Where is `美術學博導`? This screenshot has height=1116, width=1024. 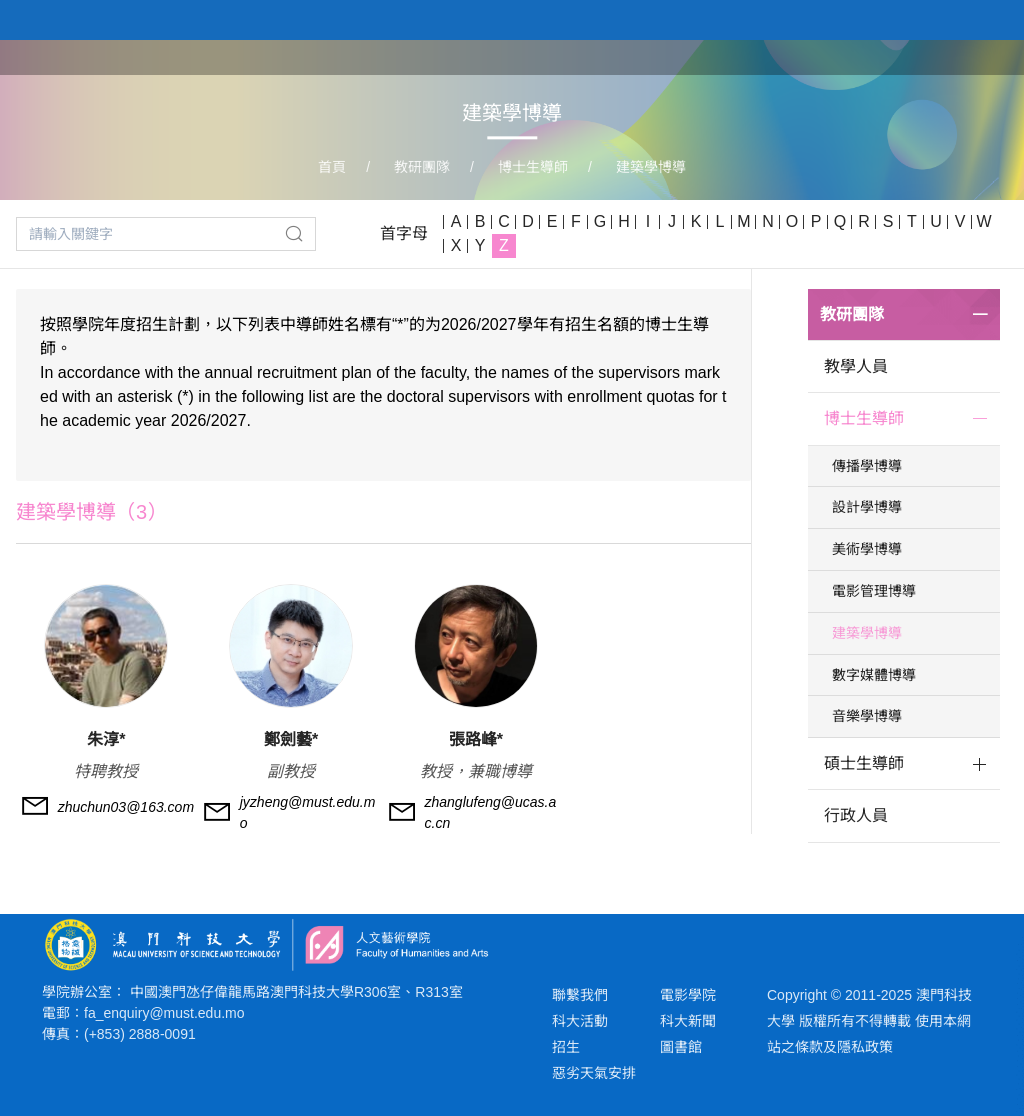
美術學博導 is located at coordinates (867, 549).